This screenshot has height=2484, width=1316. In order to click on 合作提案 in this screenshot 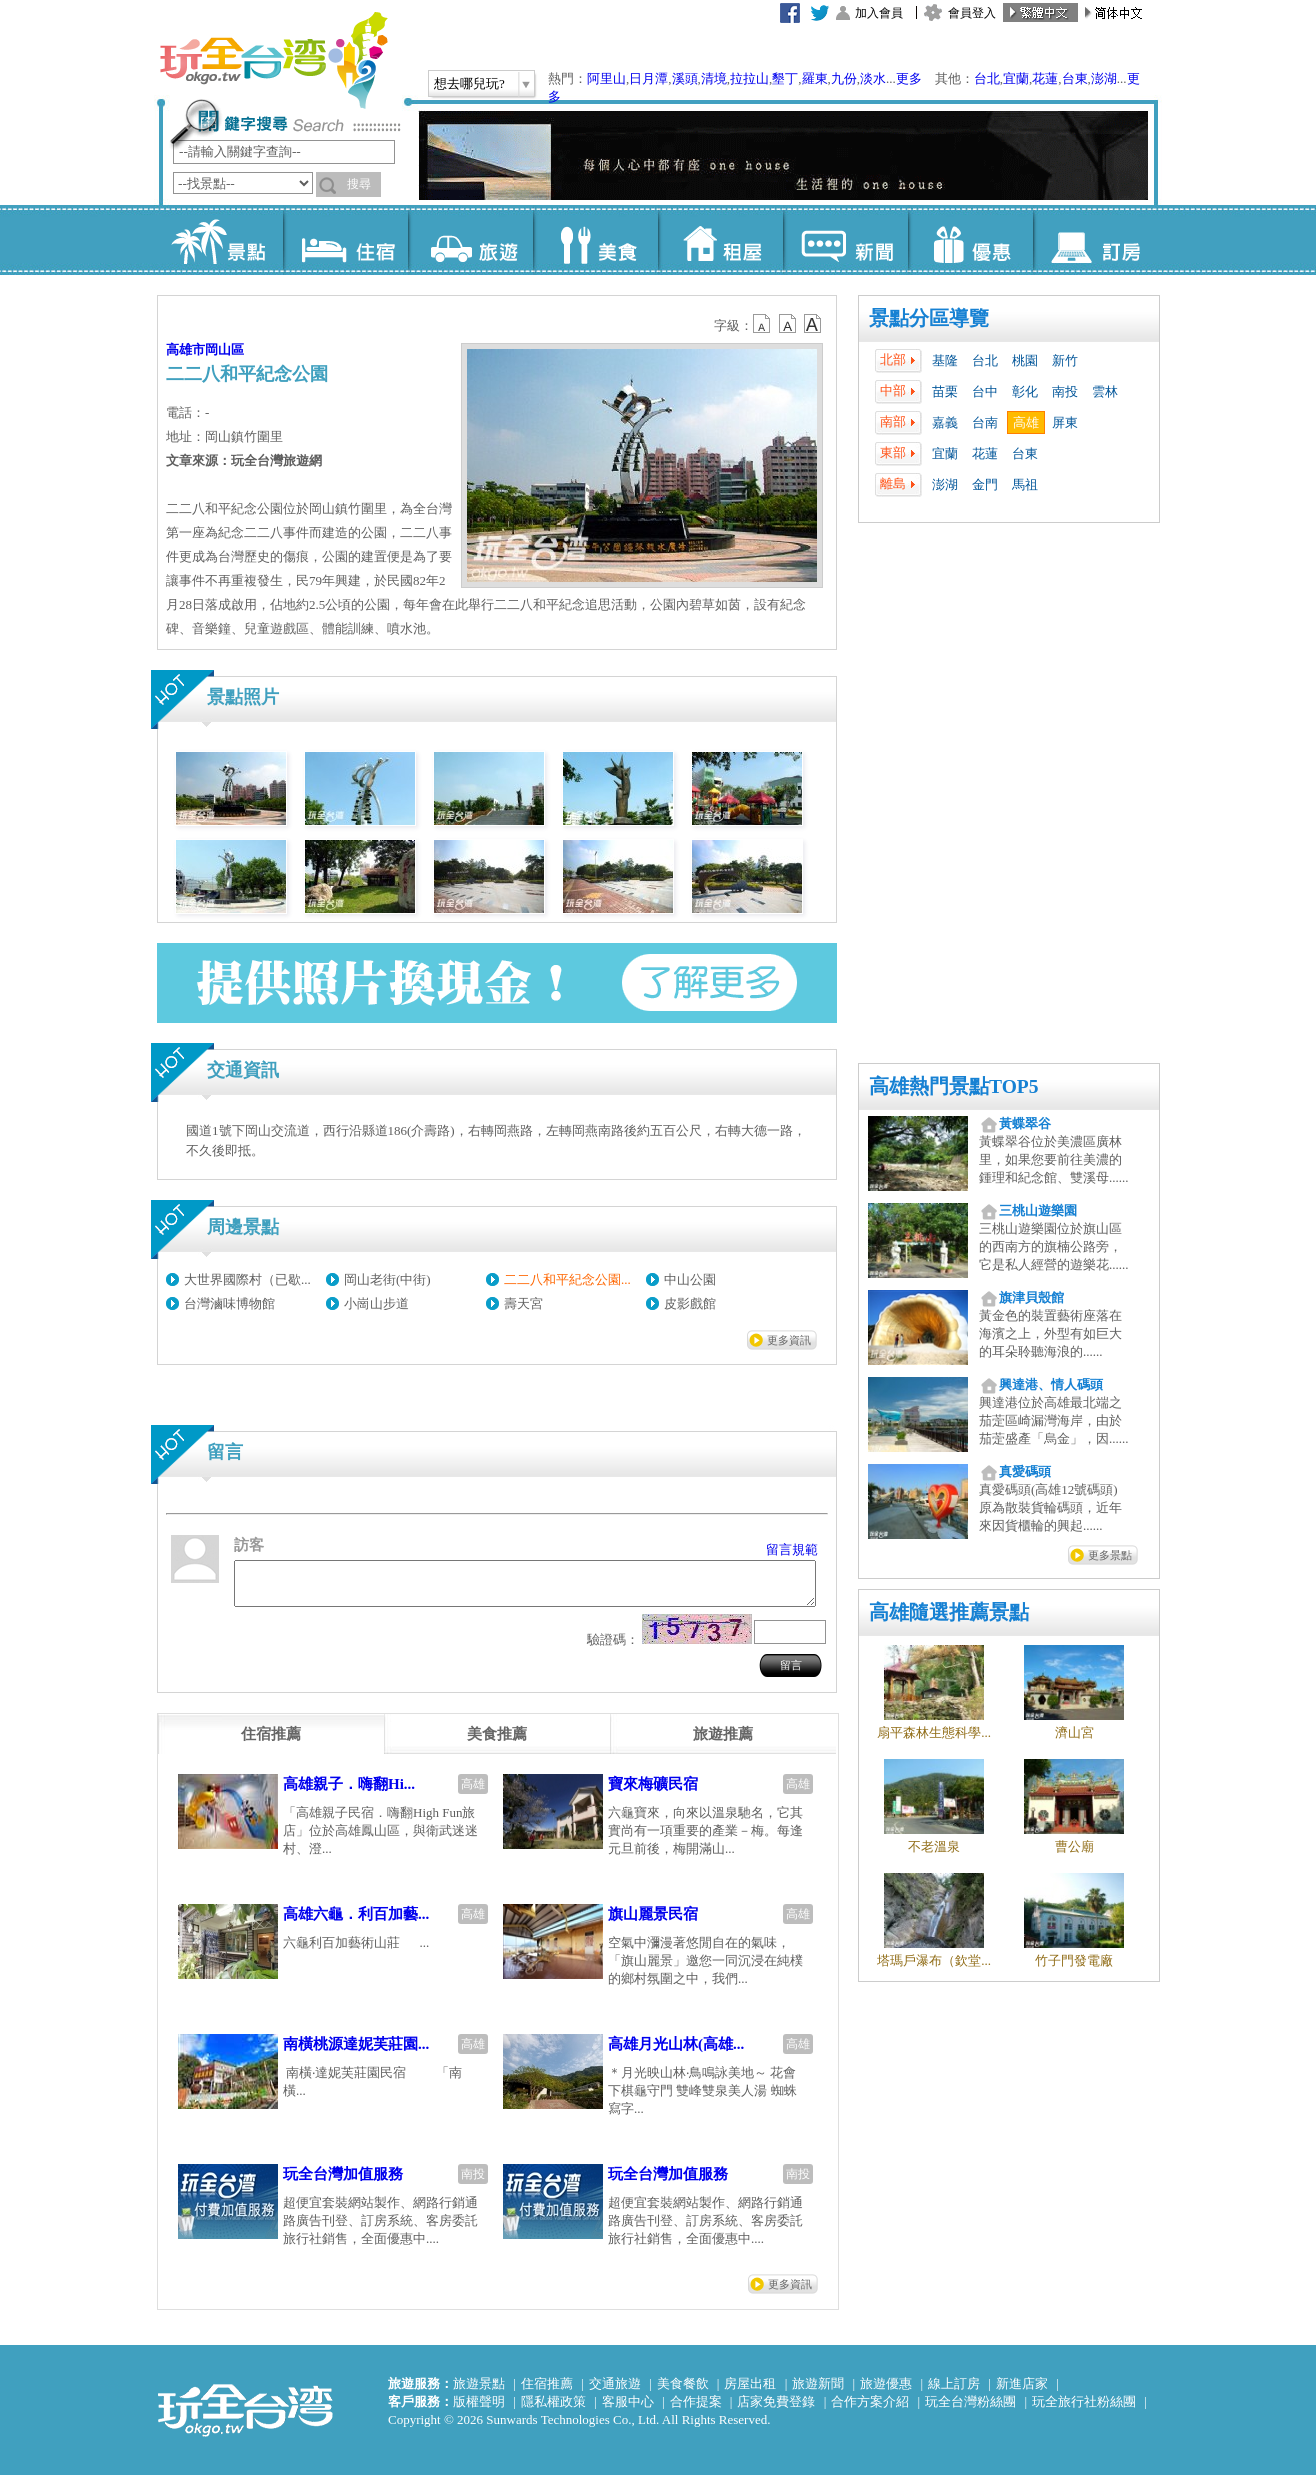, I will do `click(696, 2410)`.